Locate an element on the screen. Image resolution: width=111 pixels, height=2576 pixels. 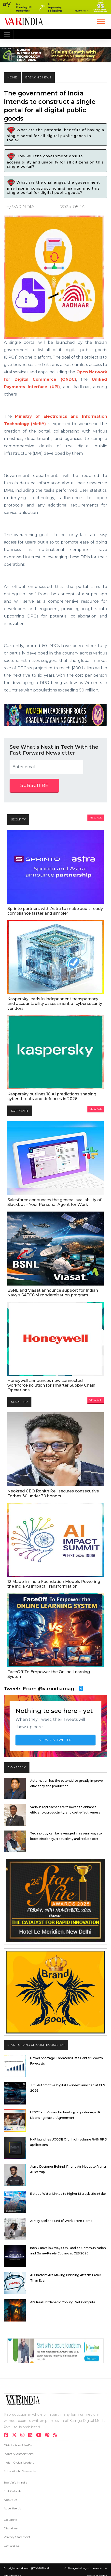
Indian Global Leaders is located at coordinates (19, 2454).